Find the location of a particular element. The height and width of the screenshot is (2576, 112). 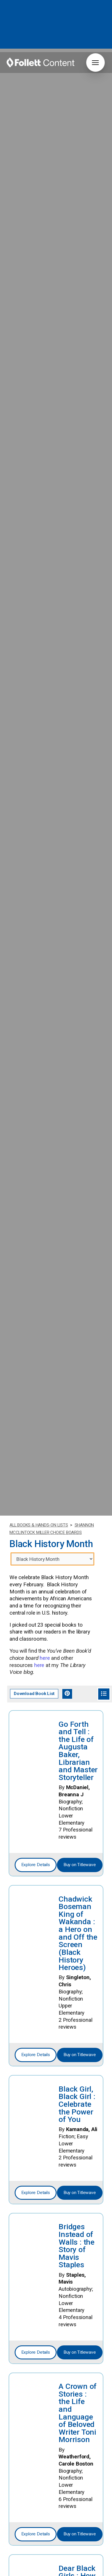

A Crown of Stories : the Life and Language of Beloved Writer Toni Morrison is located at coordinates (77, 2262).